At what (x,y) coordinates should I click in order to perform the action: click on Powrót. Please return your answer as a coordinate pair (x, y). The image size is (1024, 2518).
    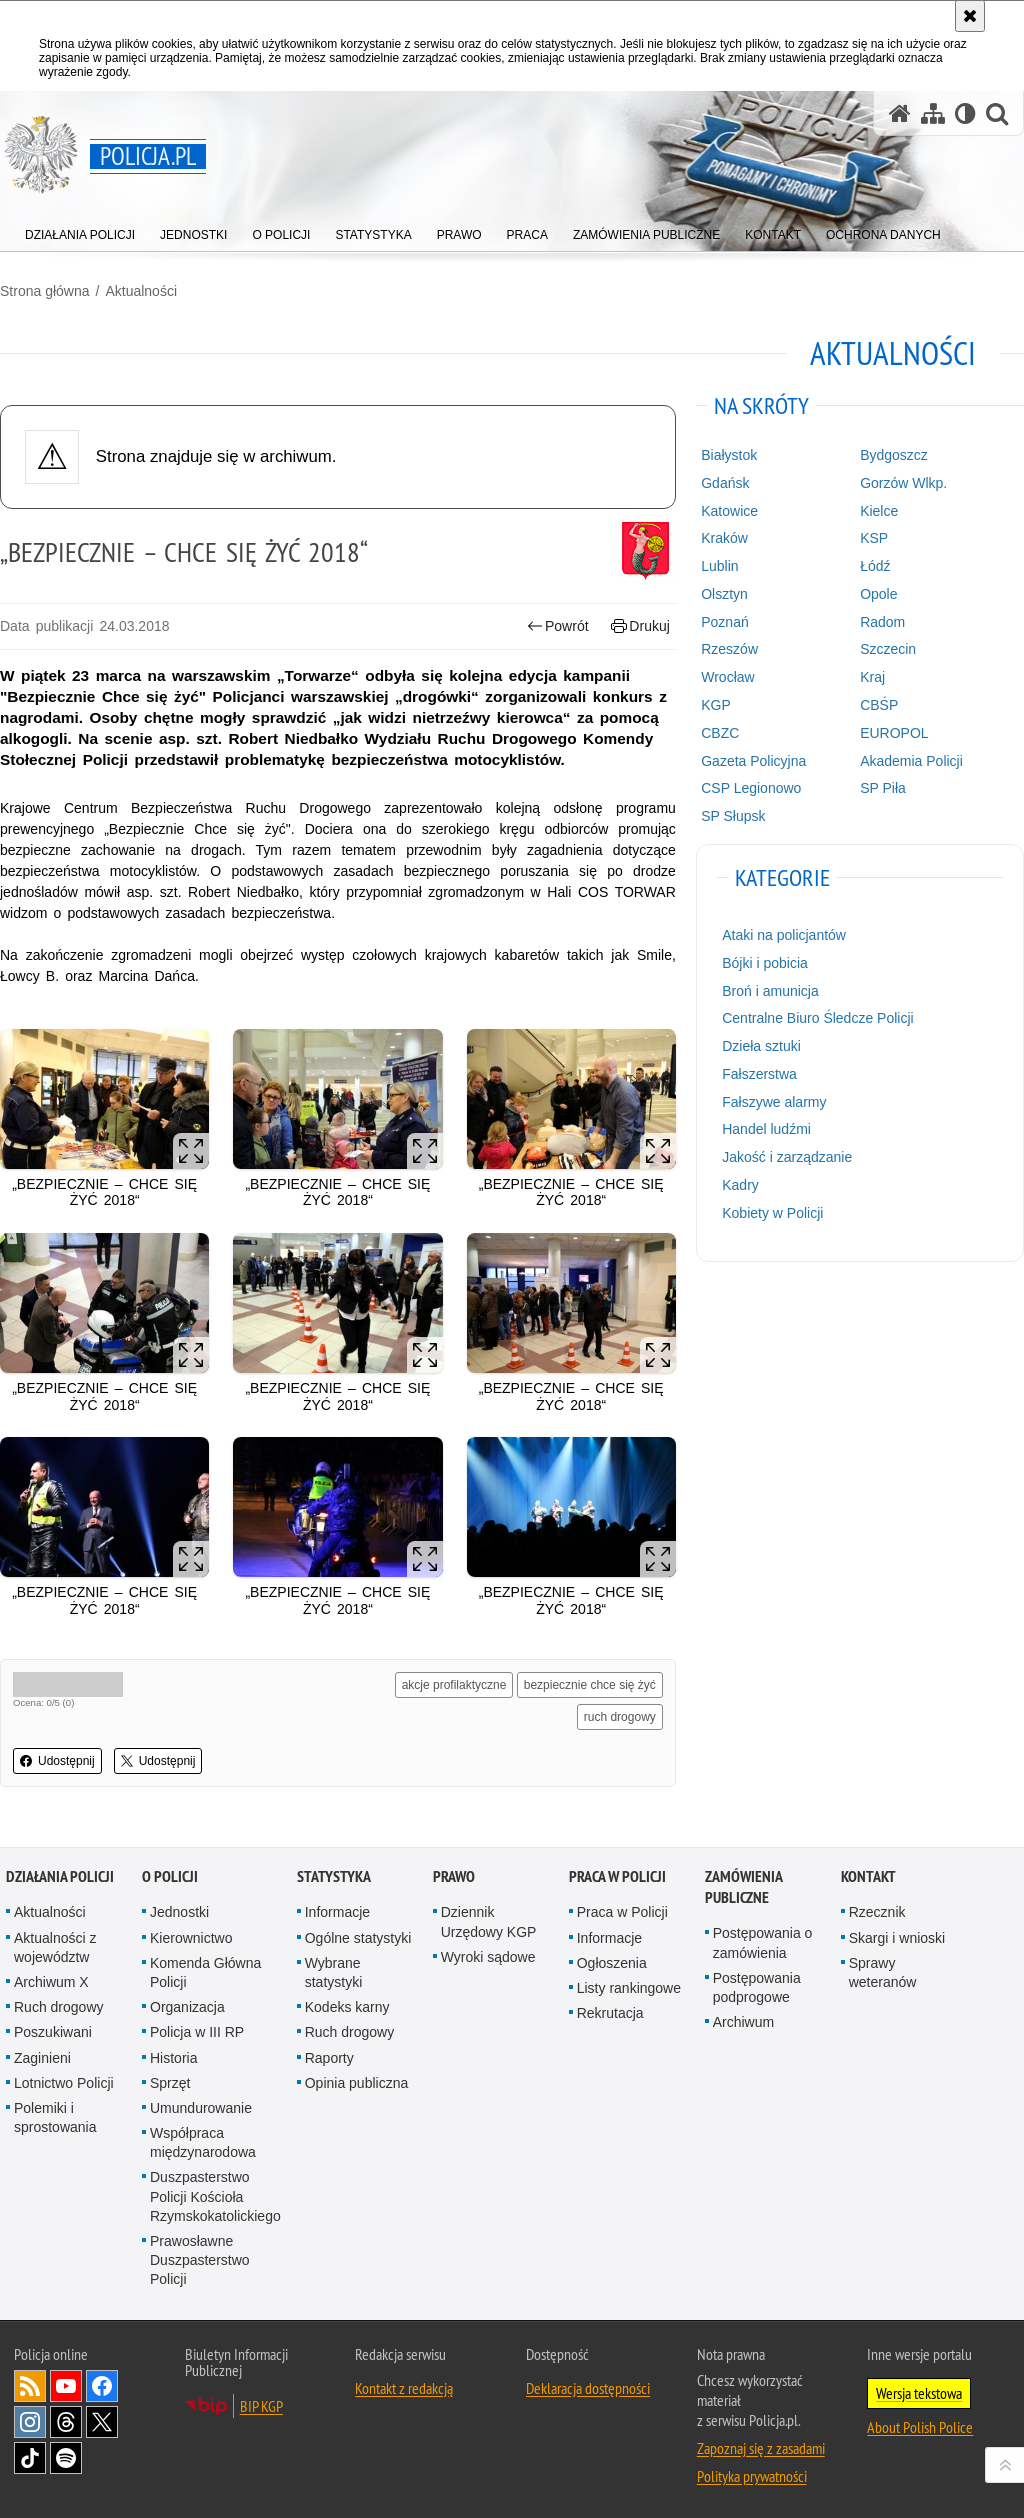
    Looking at the image, I should click on (558, 626).